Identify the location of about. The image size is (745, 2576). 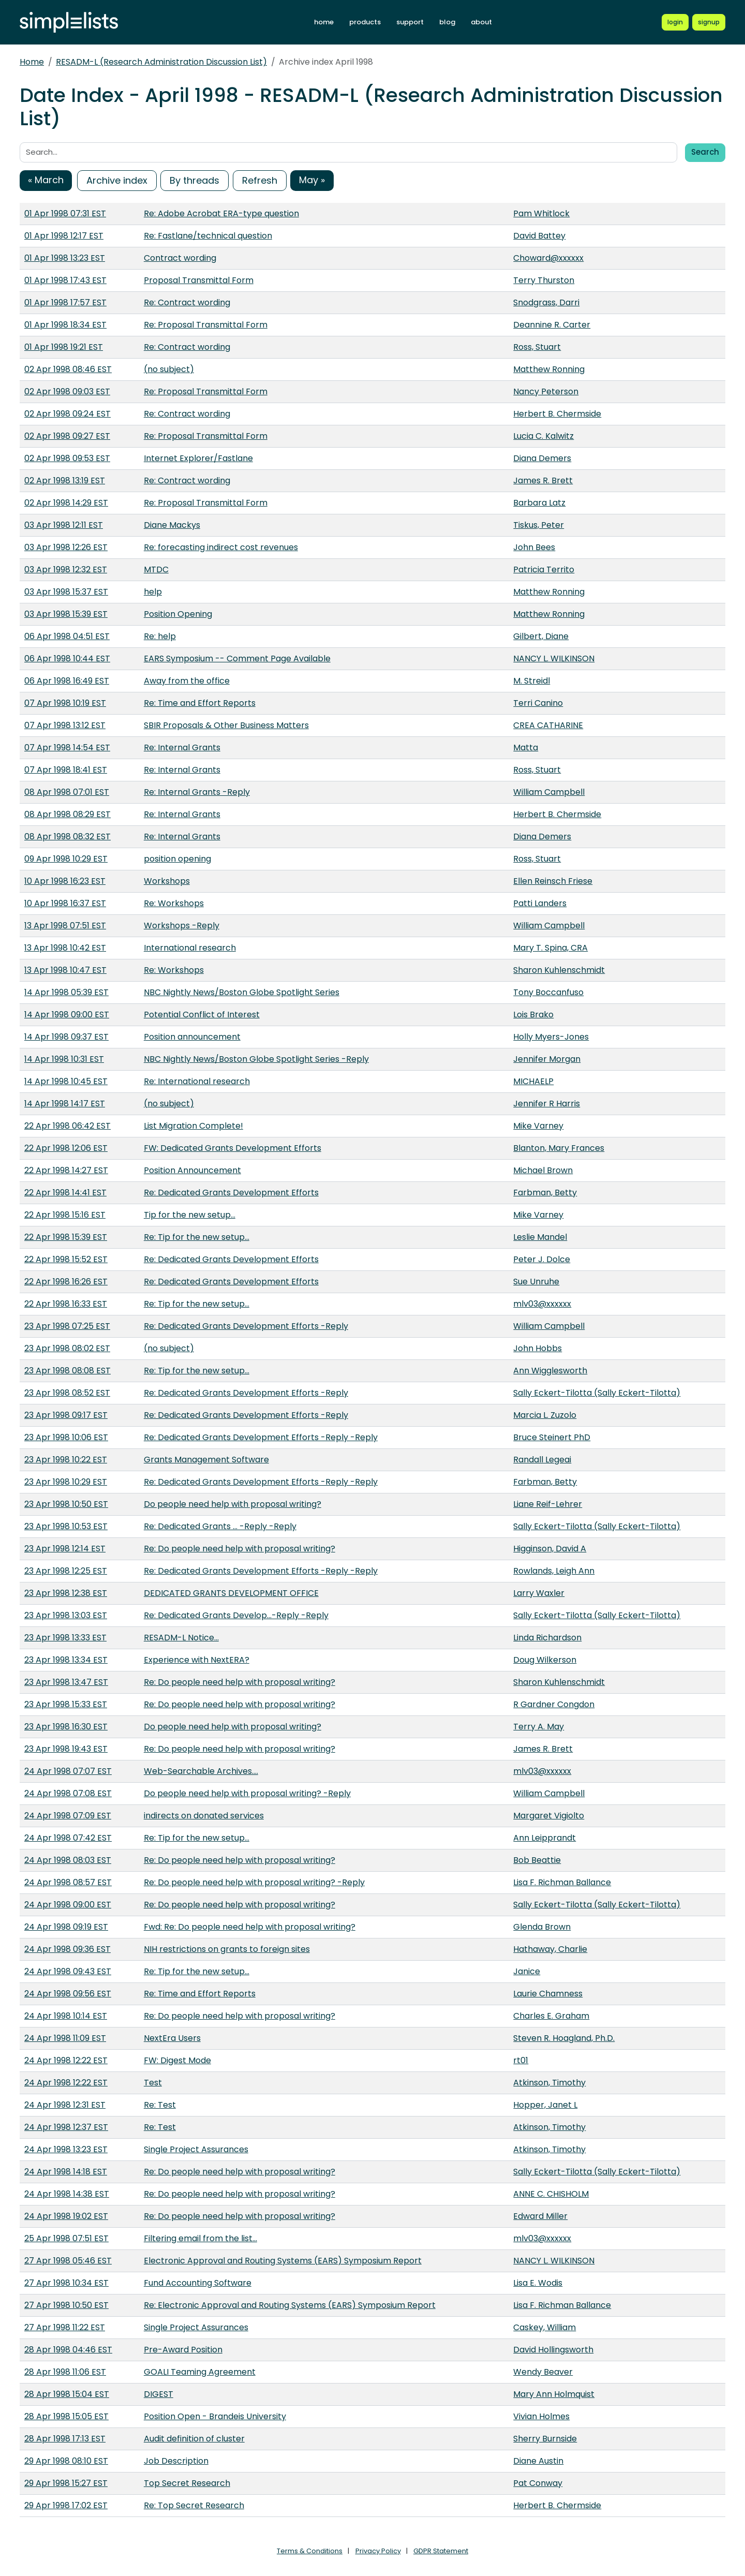
(481, 22).